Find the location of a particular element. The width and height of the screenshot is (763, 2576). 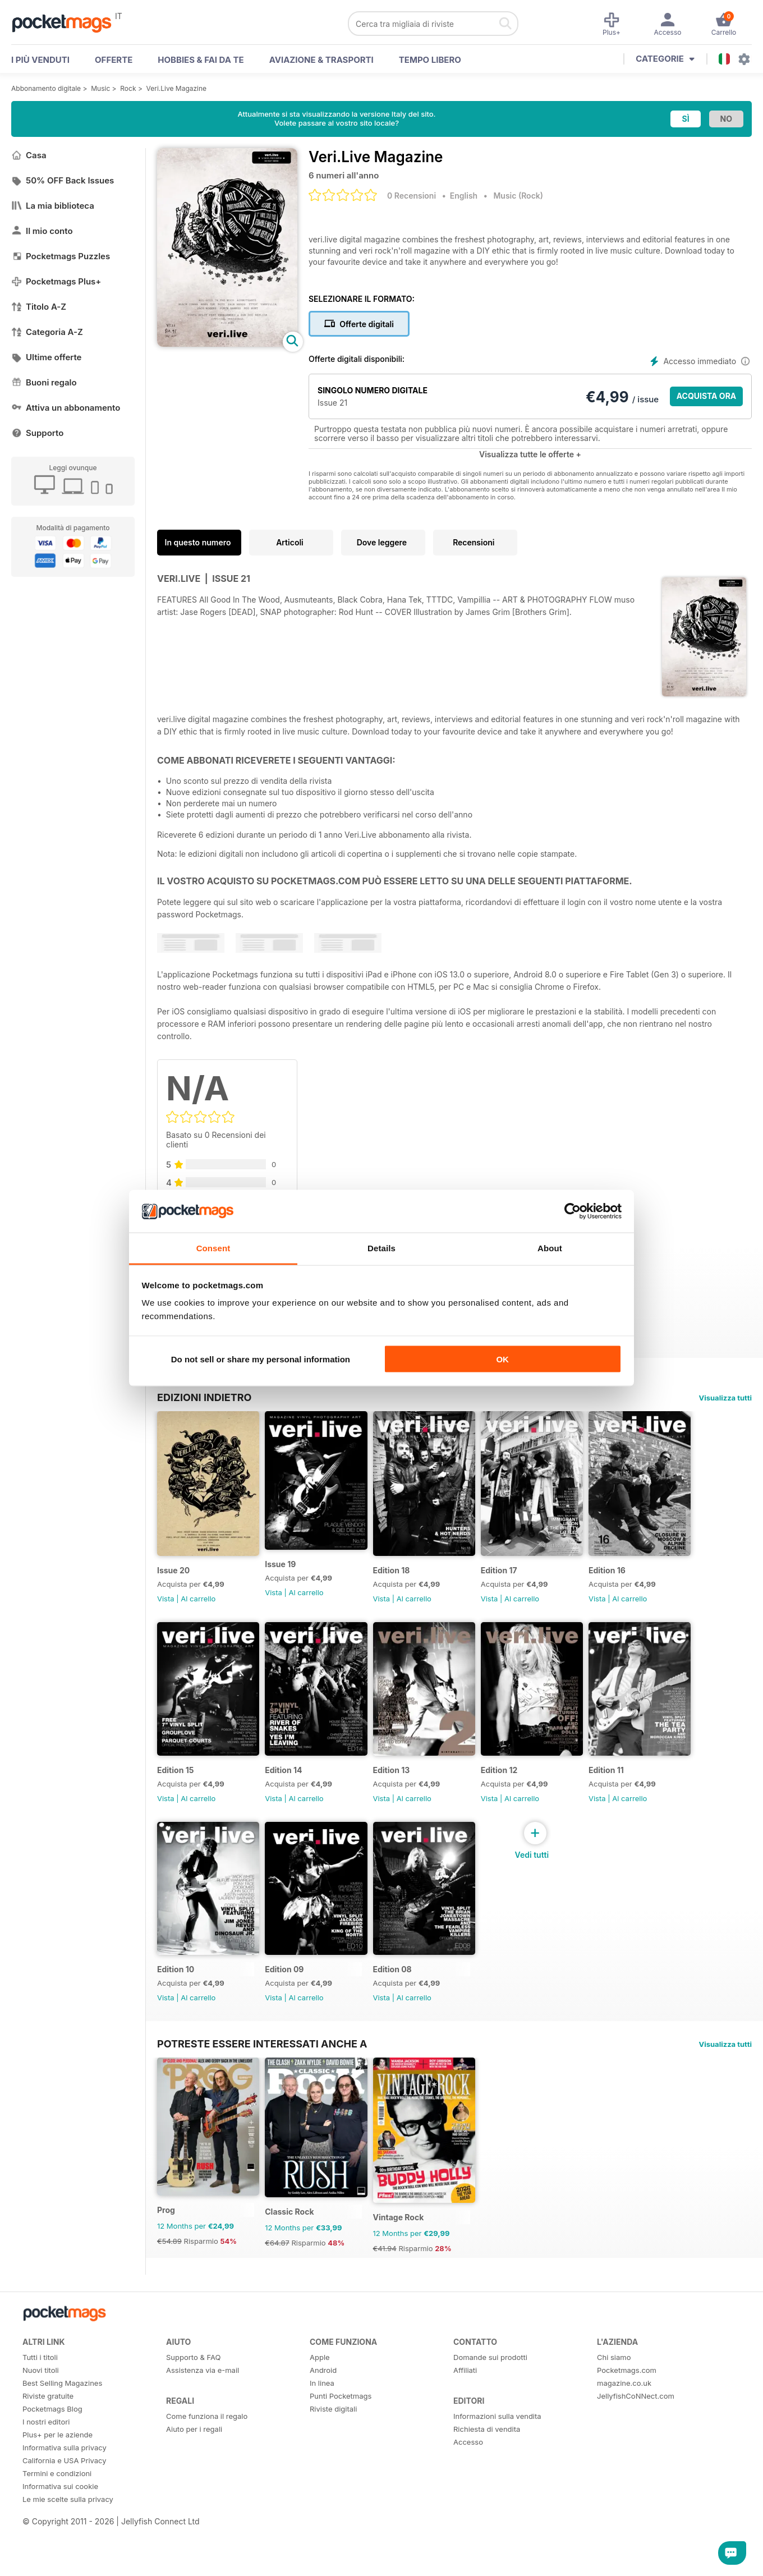

Rock is located at coordinates (128, 88).